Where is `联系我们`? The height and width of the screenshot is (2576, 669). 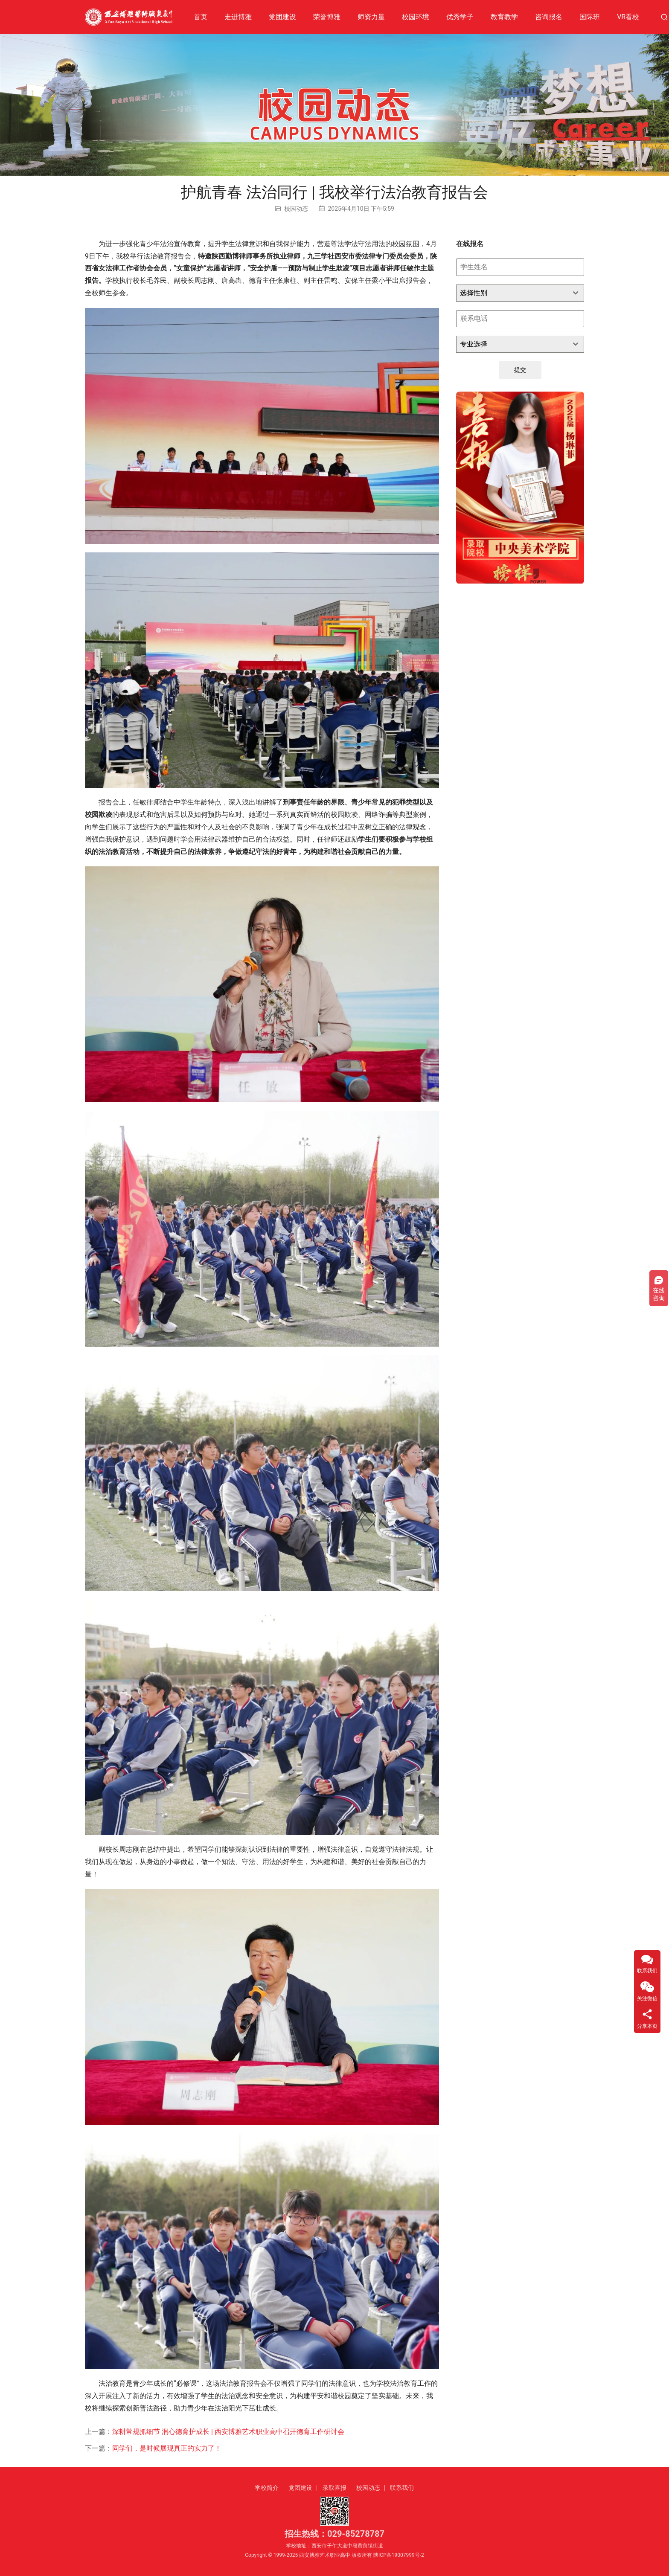
联系我们 is located at coordinates (402, 2487).